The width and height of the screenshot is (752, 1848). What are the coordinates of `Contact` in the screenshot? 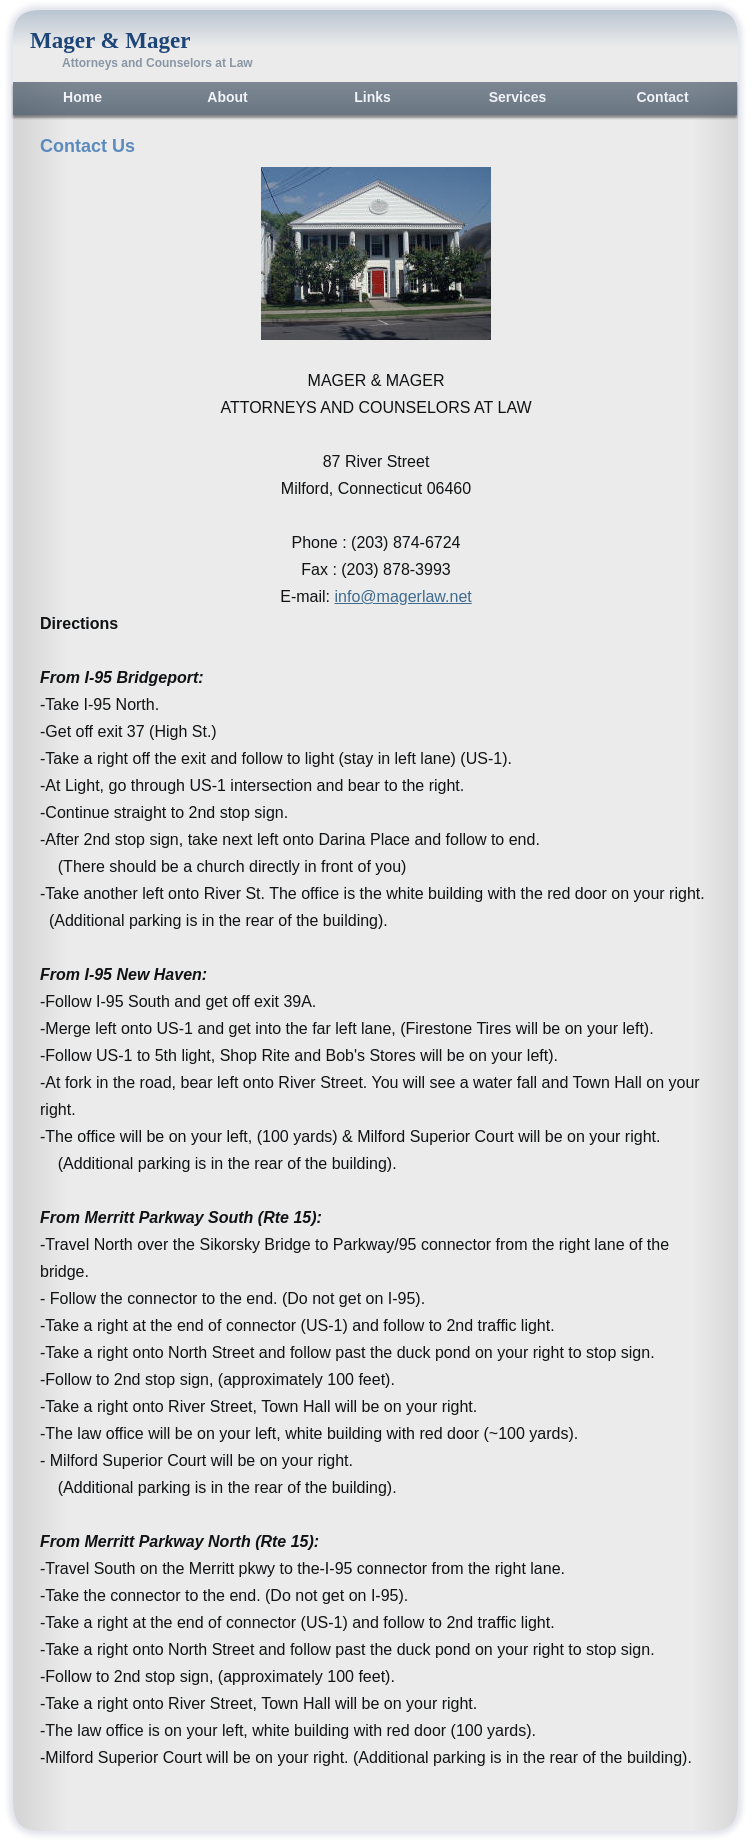 It's located at (662, 97).